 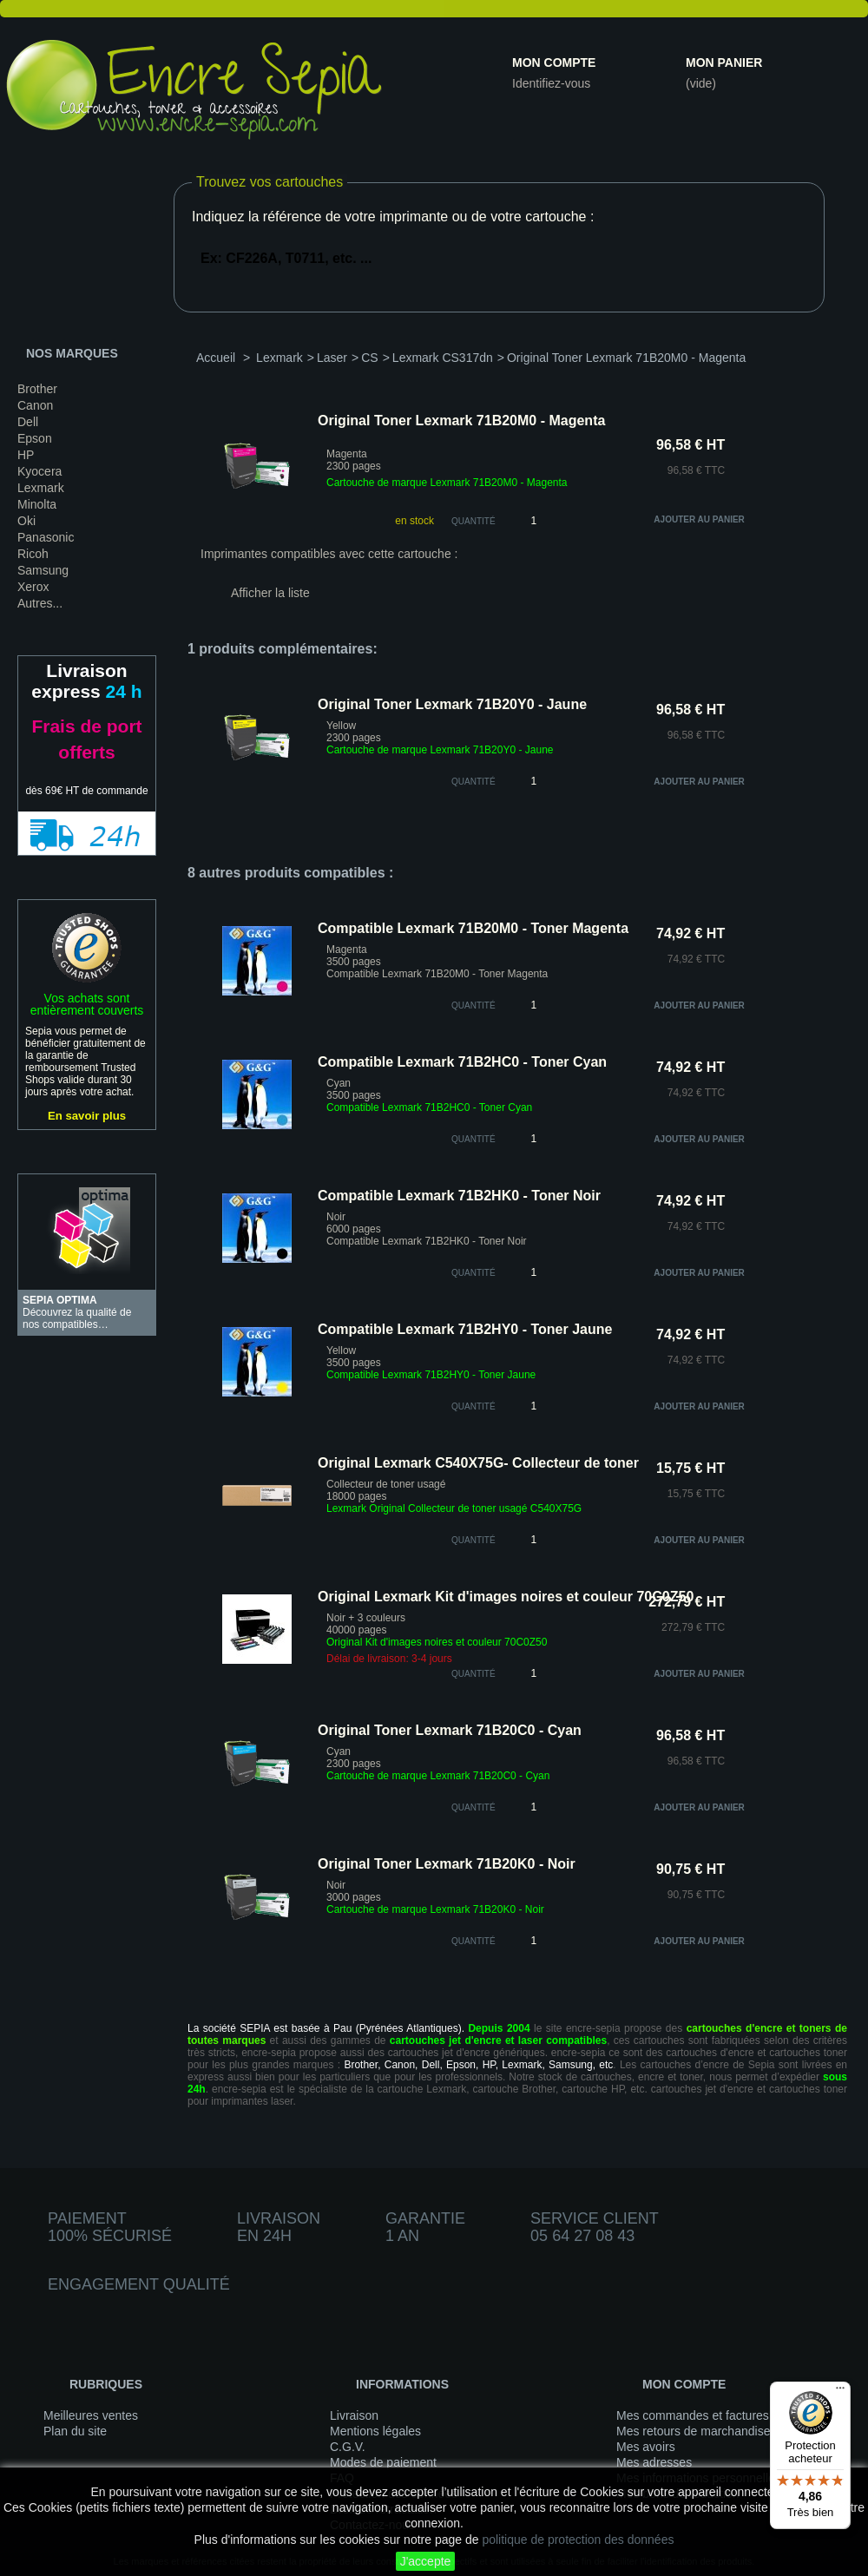 What do you see at coordinates (654, 2462) in the screenshot?
I see `Mes adresses` at bounding box center [654, 2462].